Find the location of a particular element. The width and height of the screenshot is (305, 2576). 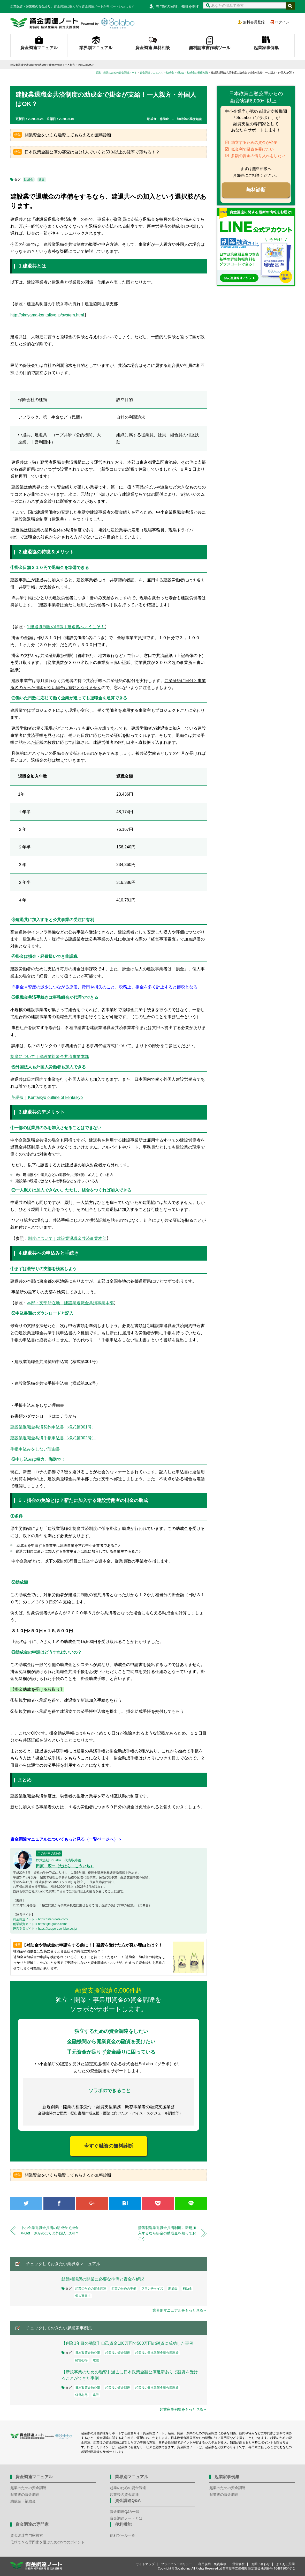

制度について｜建設業対象金共済事業本部 is located at coordinates (49, 1056).